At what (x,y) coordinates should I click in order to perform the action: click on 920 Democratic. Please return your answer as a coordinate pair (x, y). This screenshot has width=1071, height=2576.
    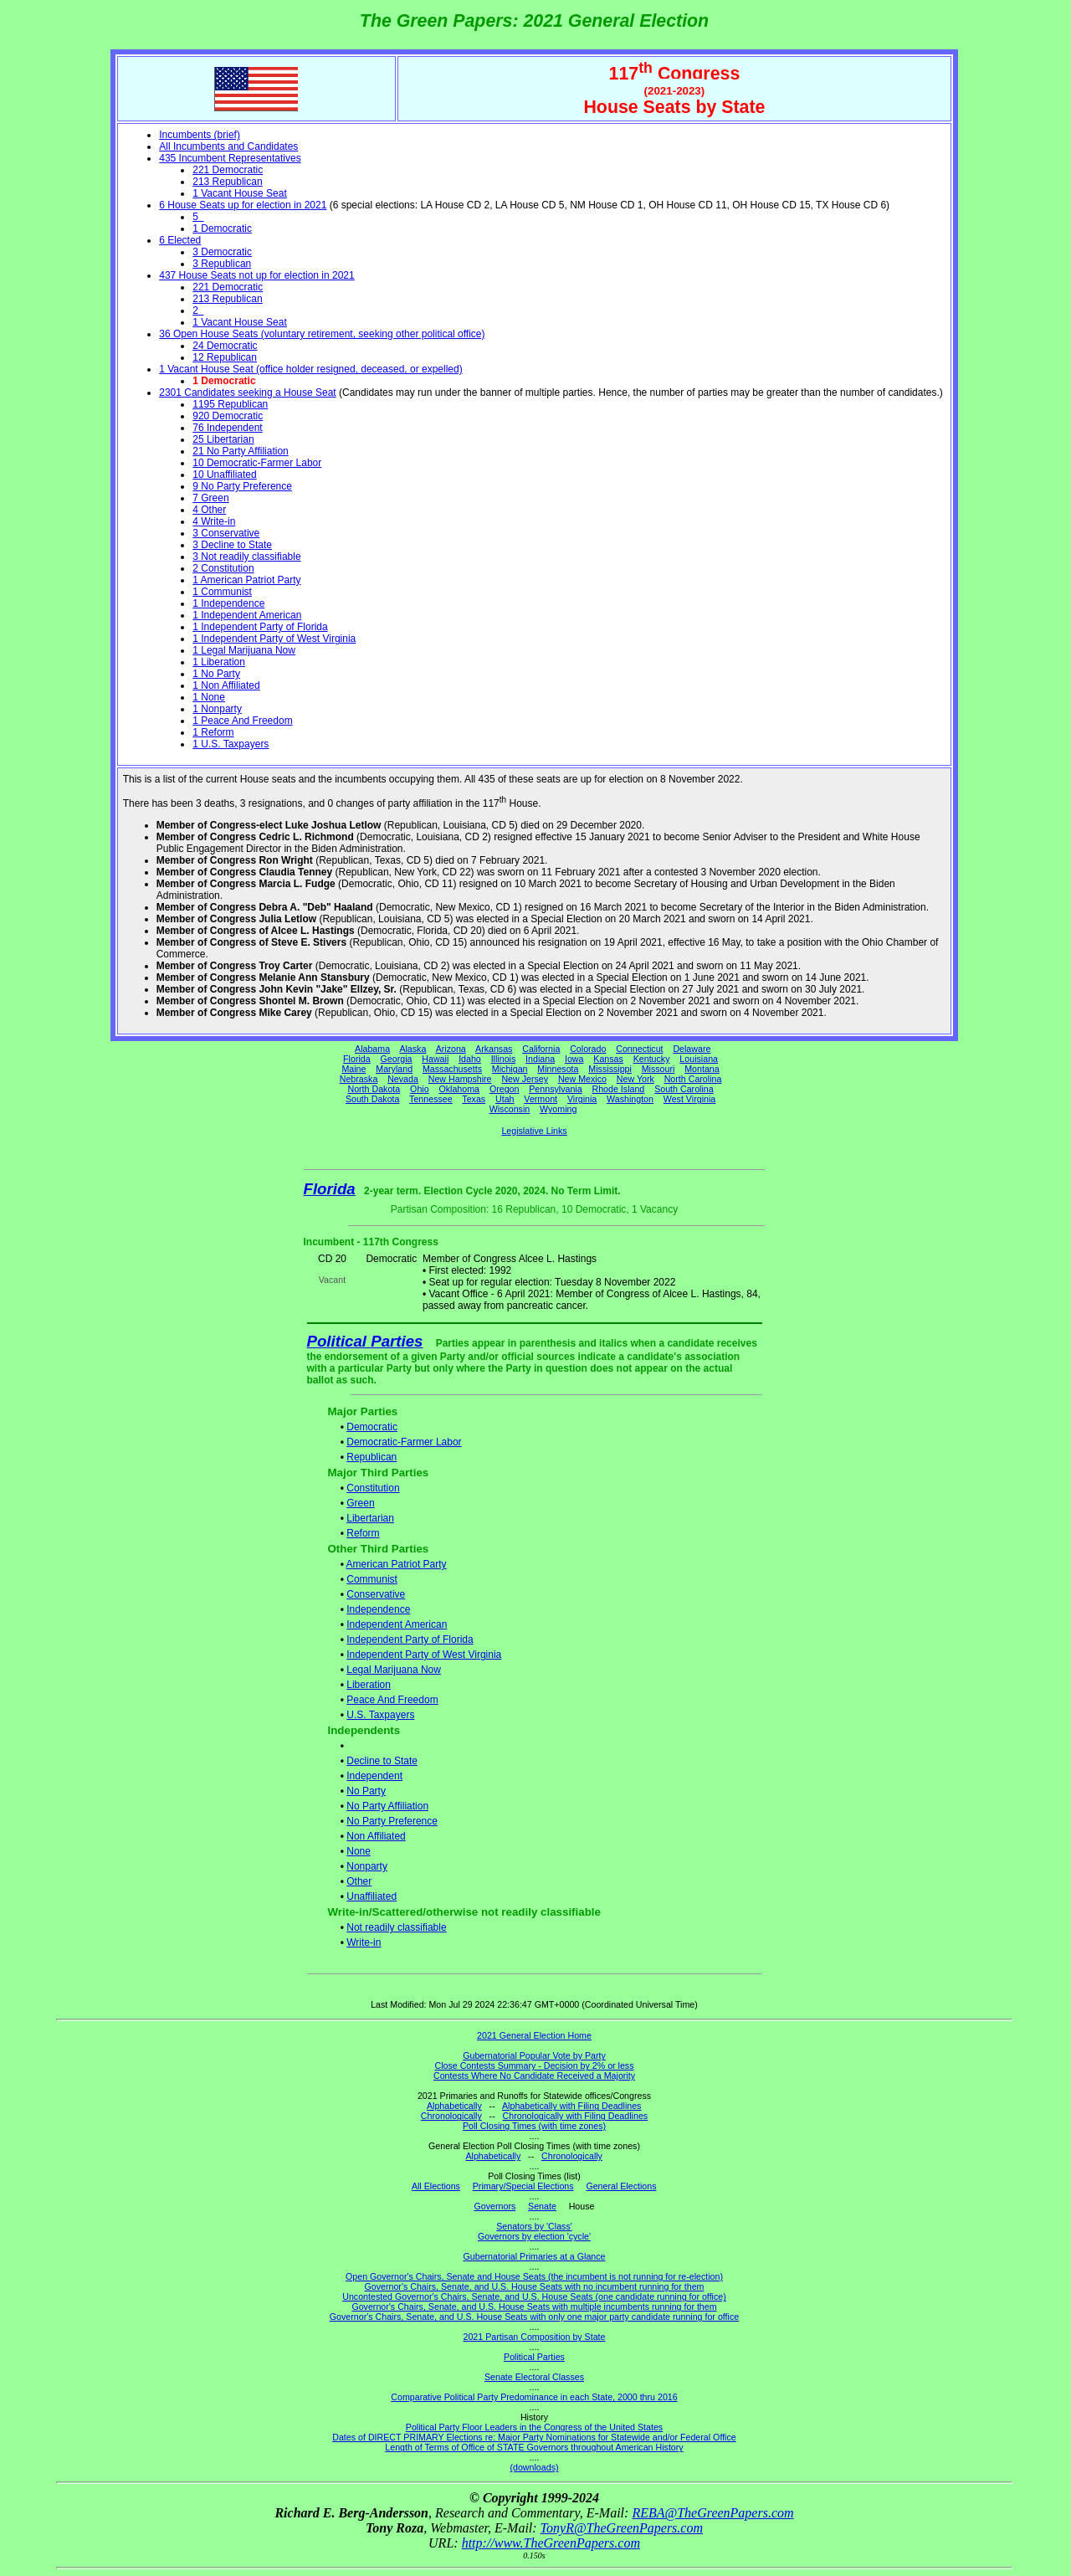
    Looking at the image, I should click on (227, 416).